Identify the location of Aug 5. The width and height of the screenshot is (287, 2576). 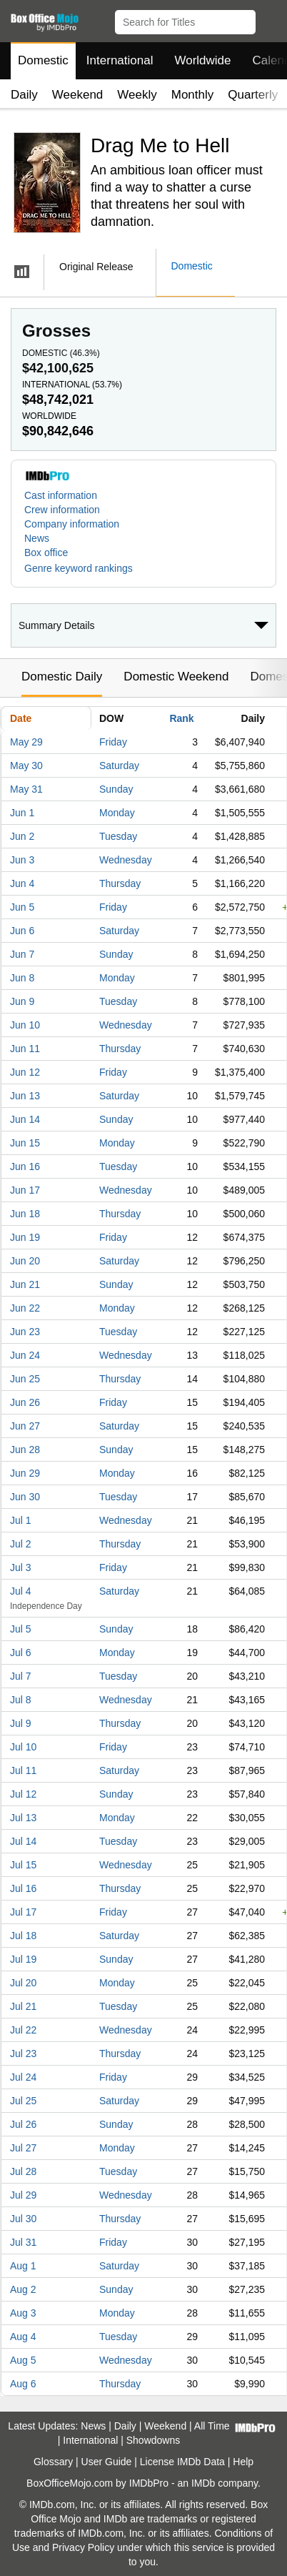
(23, 2360).